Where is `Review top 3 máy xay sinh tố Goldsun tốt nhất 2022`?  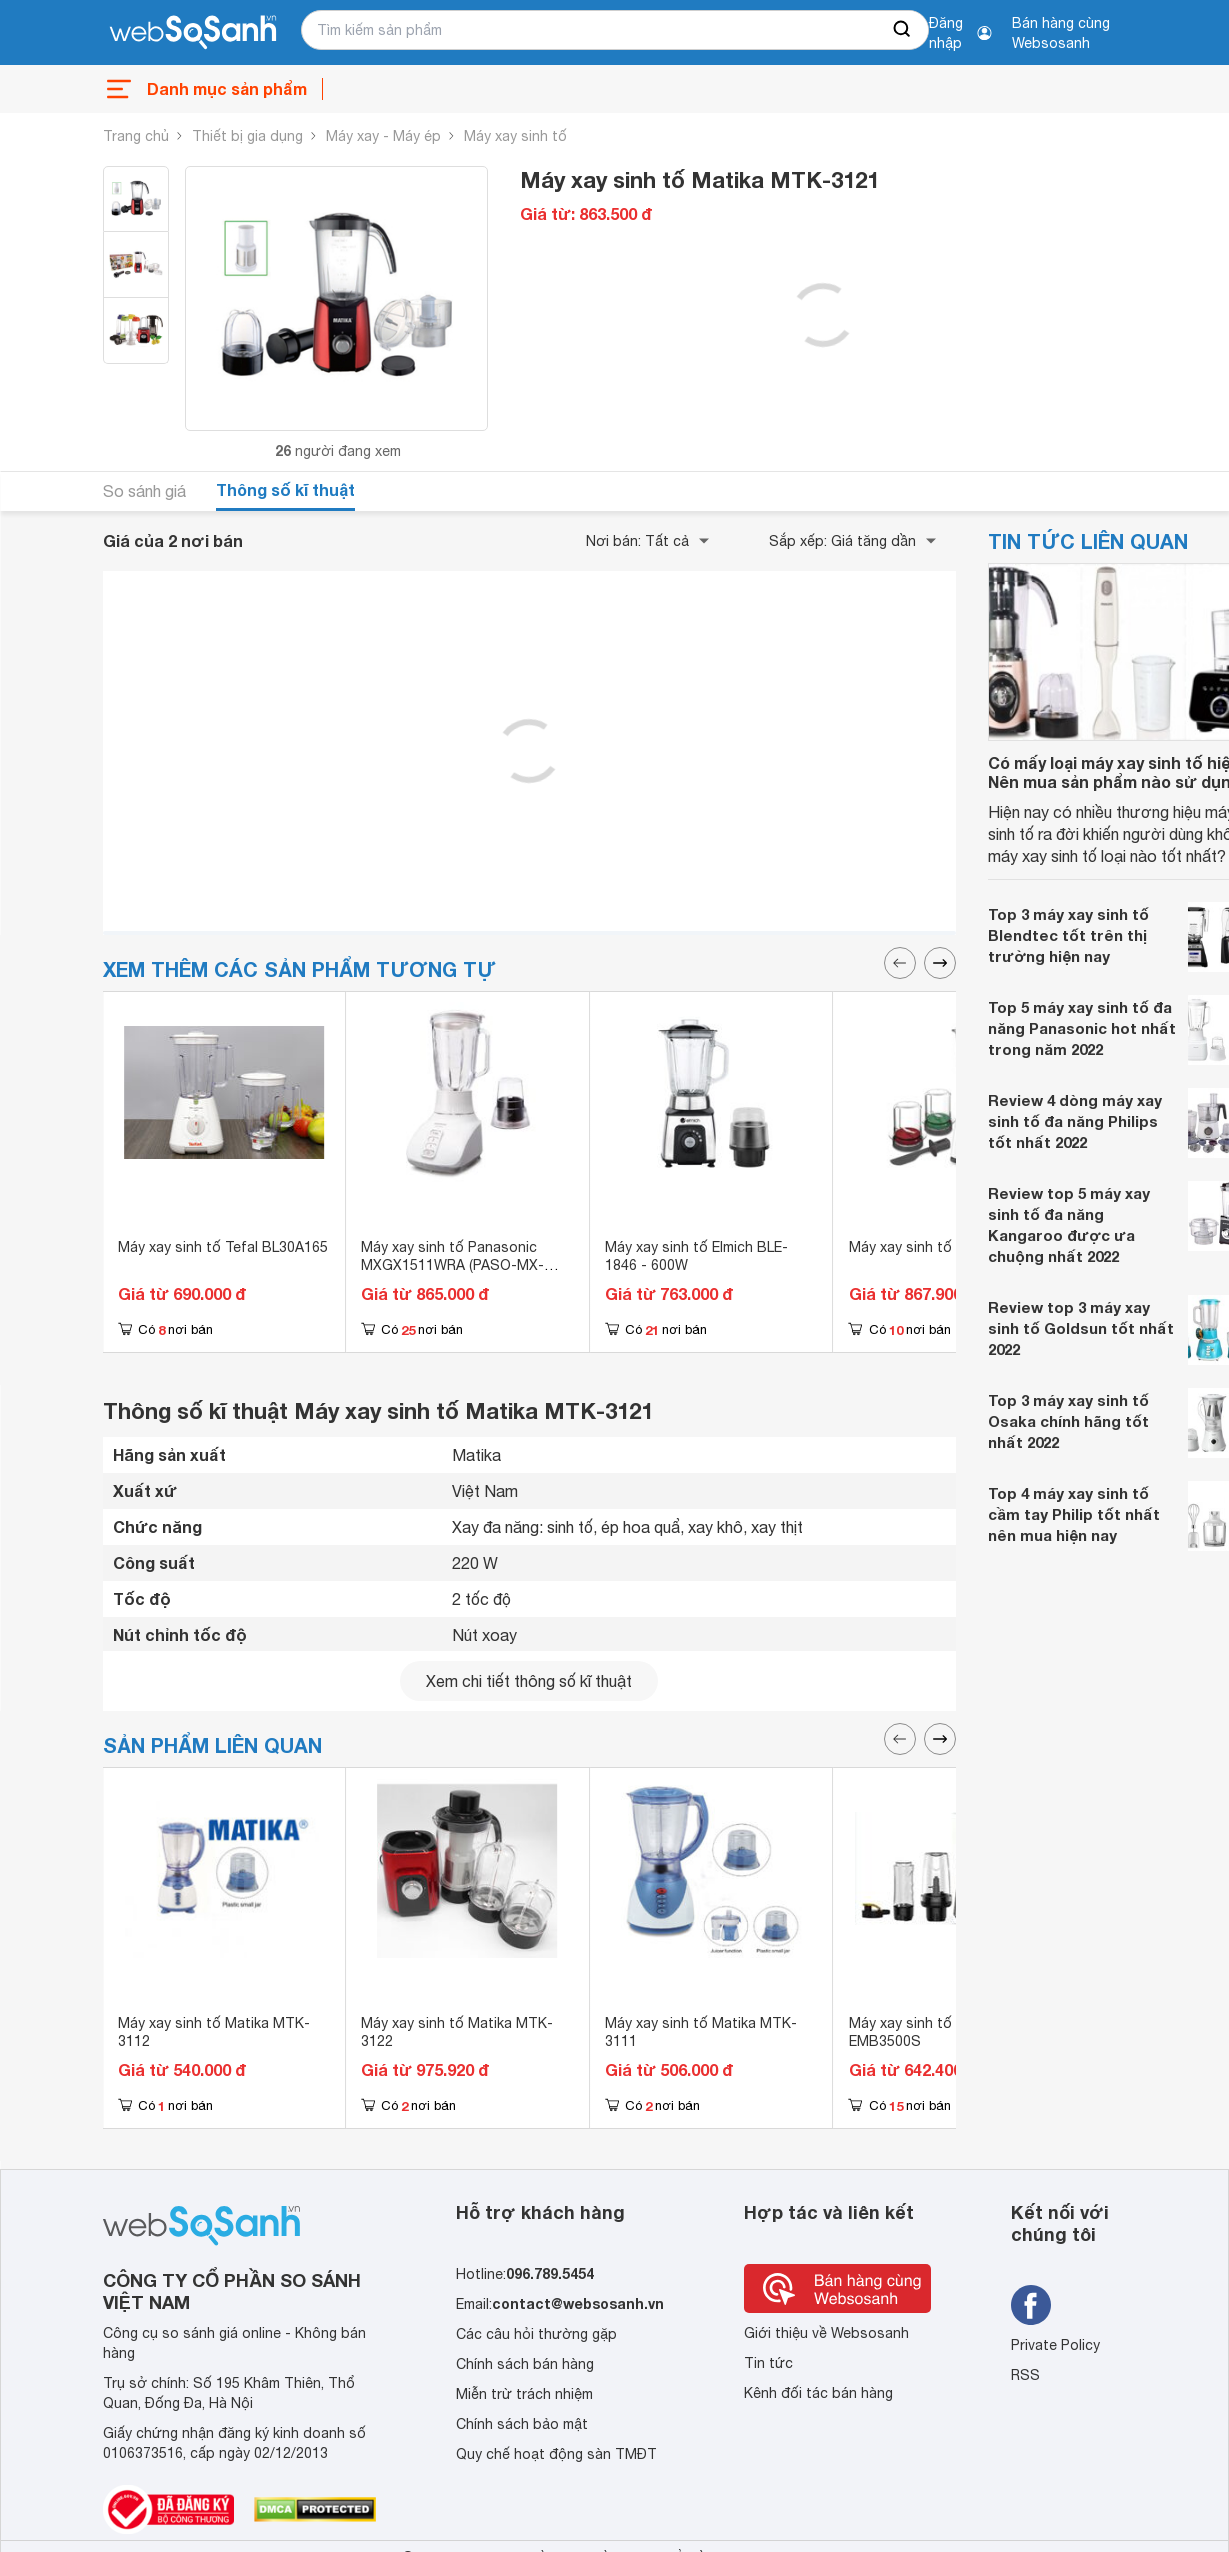 Review top 3 máy xay sinh tố Goldsun tốt nhất 2022 is located at coordinates (1081, 1328).